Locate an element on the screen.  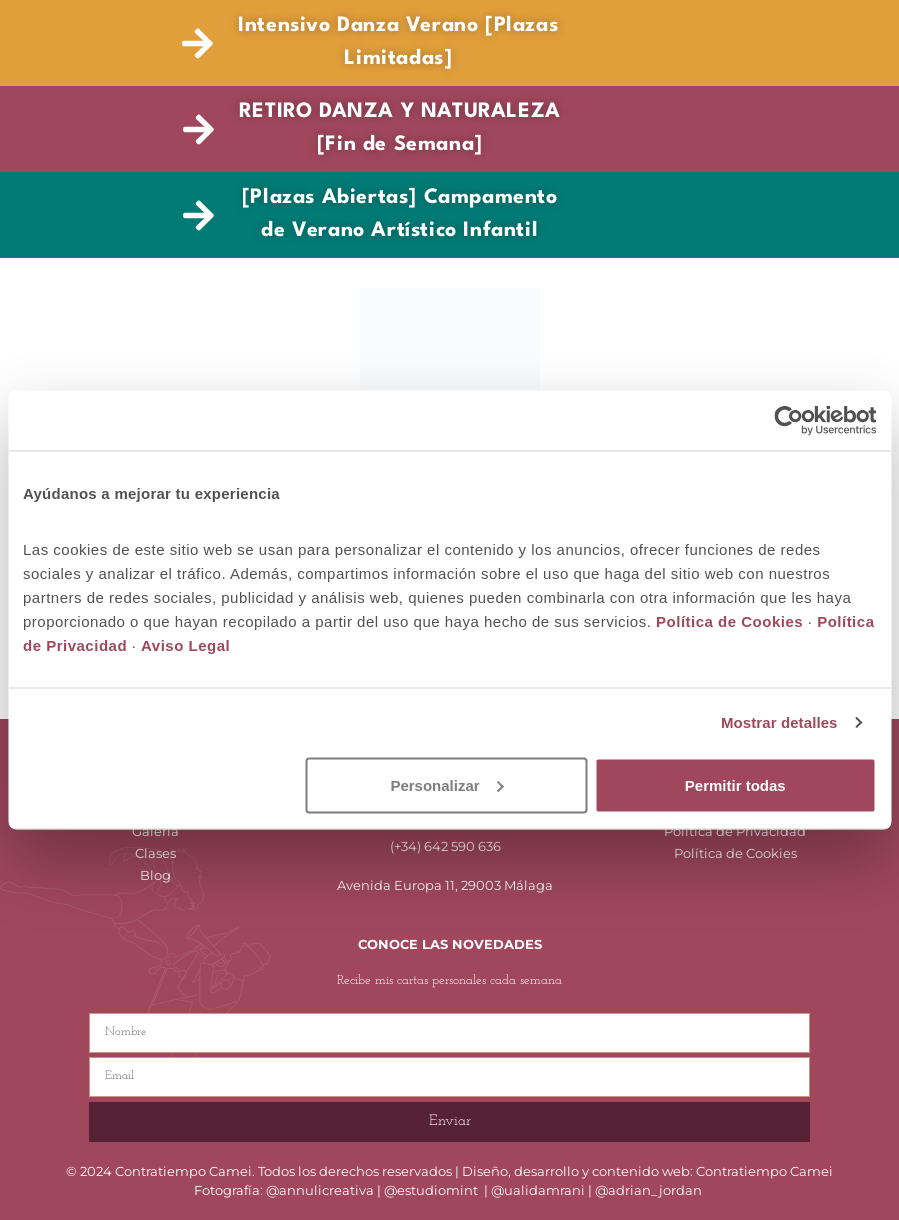
[Cookiebot de Usercentrics - se abre en una nueva pestaña] is located at coordinates (788, 421).